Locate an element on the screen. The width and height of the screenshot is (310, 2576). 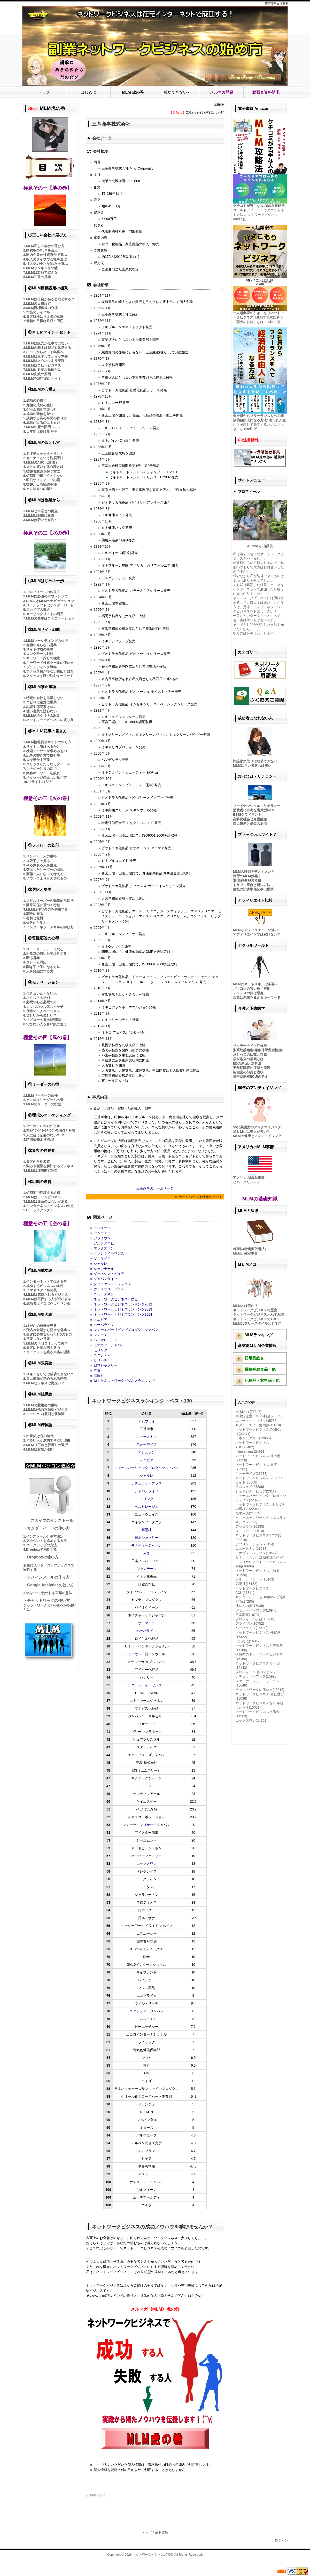
MLMは借金があると成功する？ is located at coordinates (50, 299).